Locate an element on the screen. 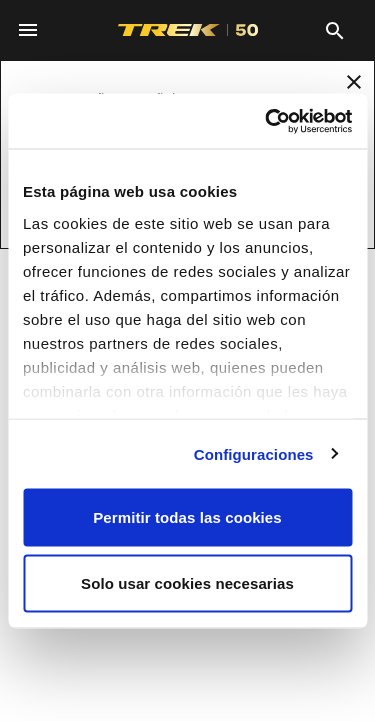 This screenshot has width=375, height=721. [Usercentrics Cookiebot - opens in a new window] is located at coordinates (267, 121).